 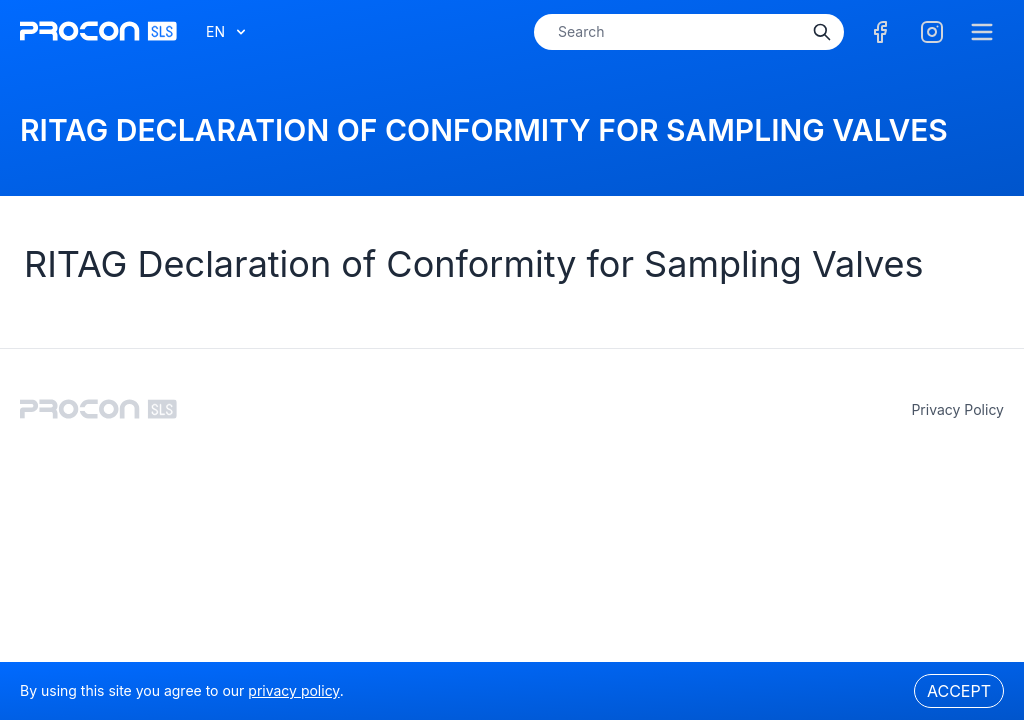 What do you see at coordinates (982, 32) in the screenshot?
I see `[Menu]` at bounding box center [982, 32].